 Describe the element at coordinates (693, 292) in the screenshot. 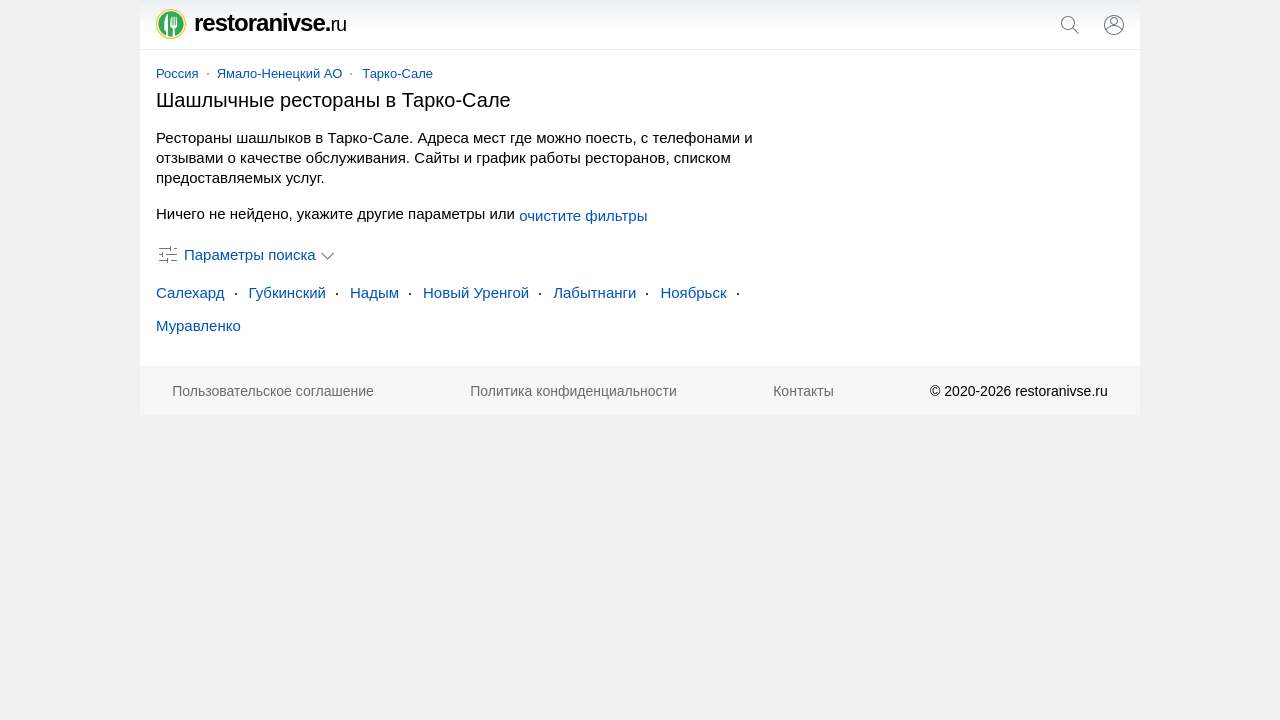

I see `Ноябрьск` at that location.